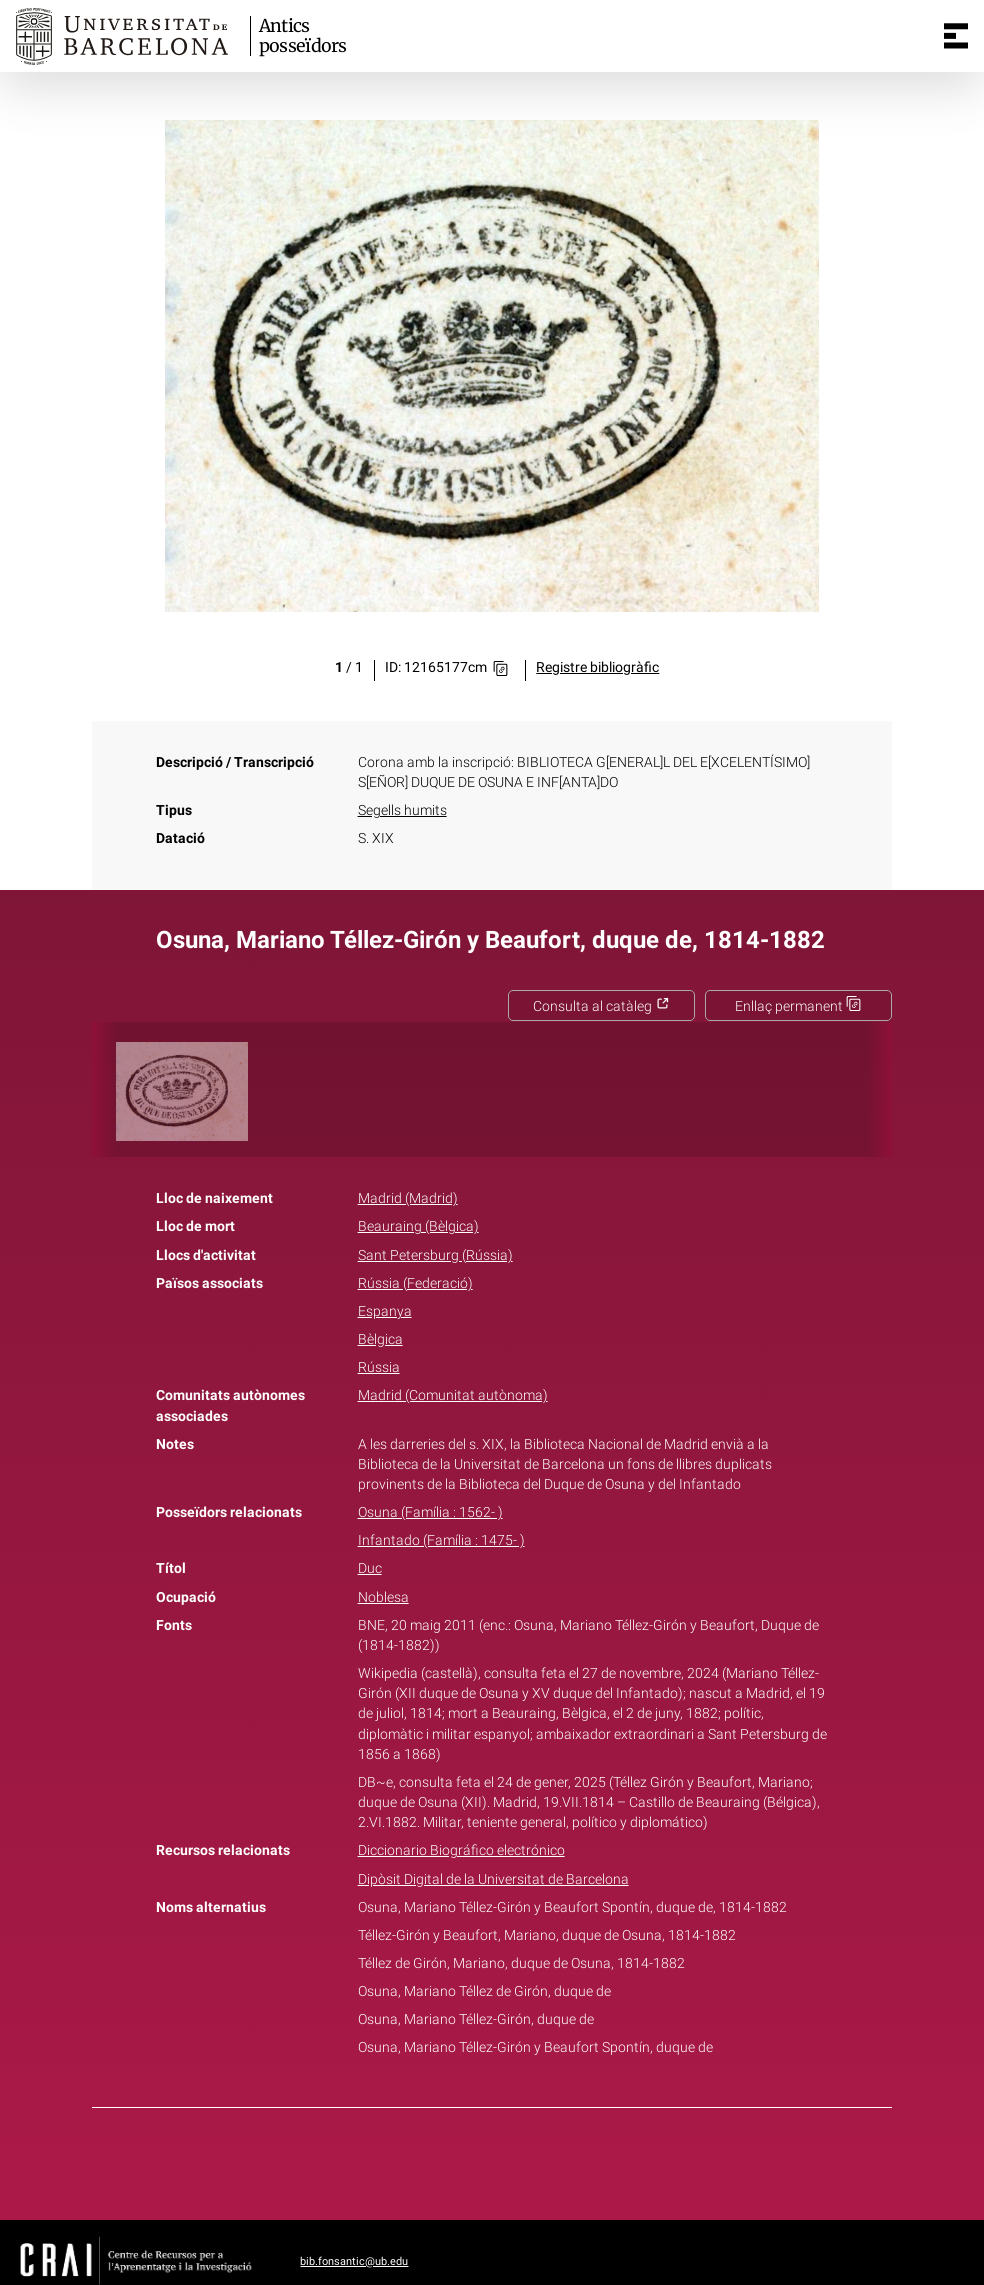 This screenshot has height=2285, width=984. What do you see at coordinates (383, 1597) in the screenshot?
I see `Noblesa` at bounding box center [383, 1597].